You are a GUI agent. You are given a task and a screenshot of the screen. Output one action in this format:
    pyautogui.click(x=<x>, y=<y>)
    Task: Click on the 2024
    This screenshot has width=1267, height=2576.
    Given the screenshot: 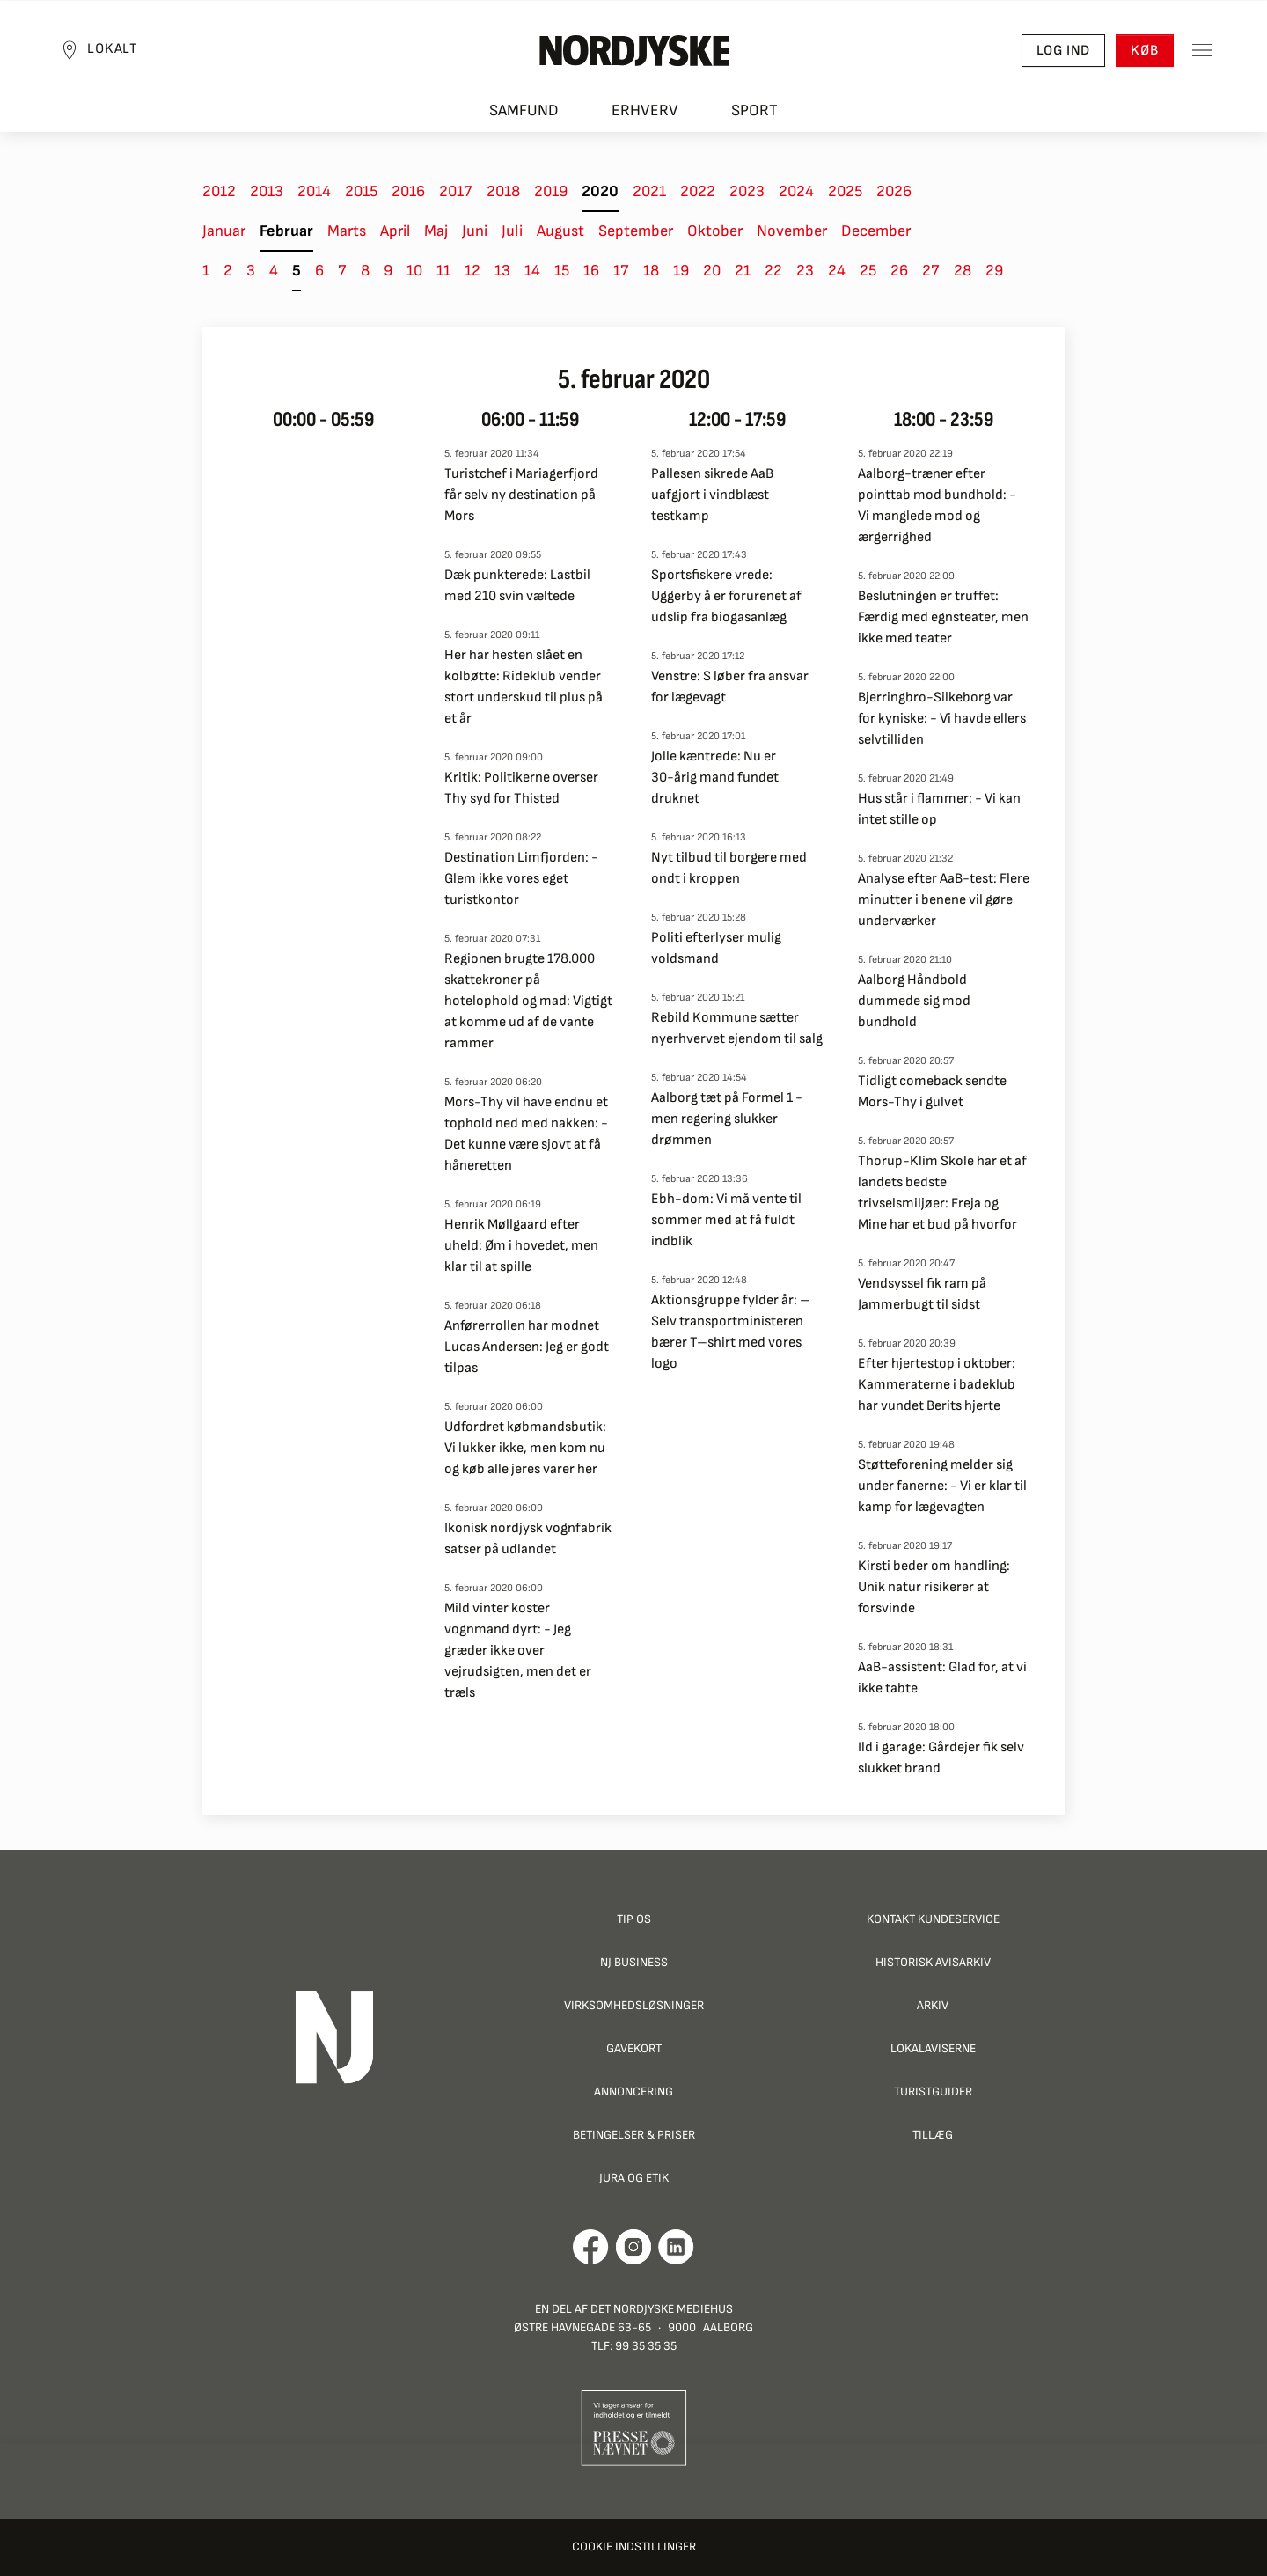 What is the action you would take?
    pyautogui.click(x=796, y=191)
    